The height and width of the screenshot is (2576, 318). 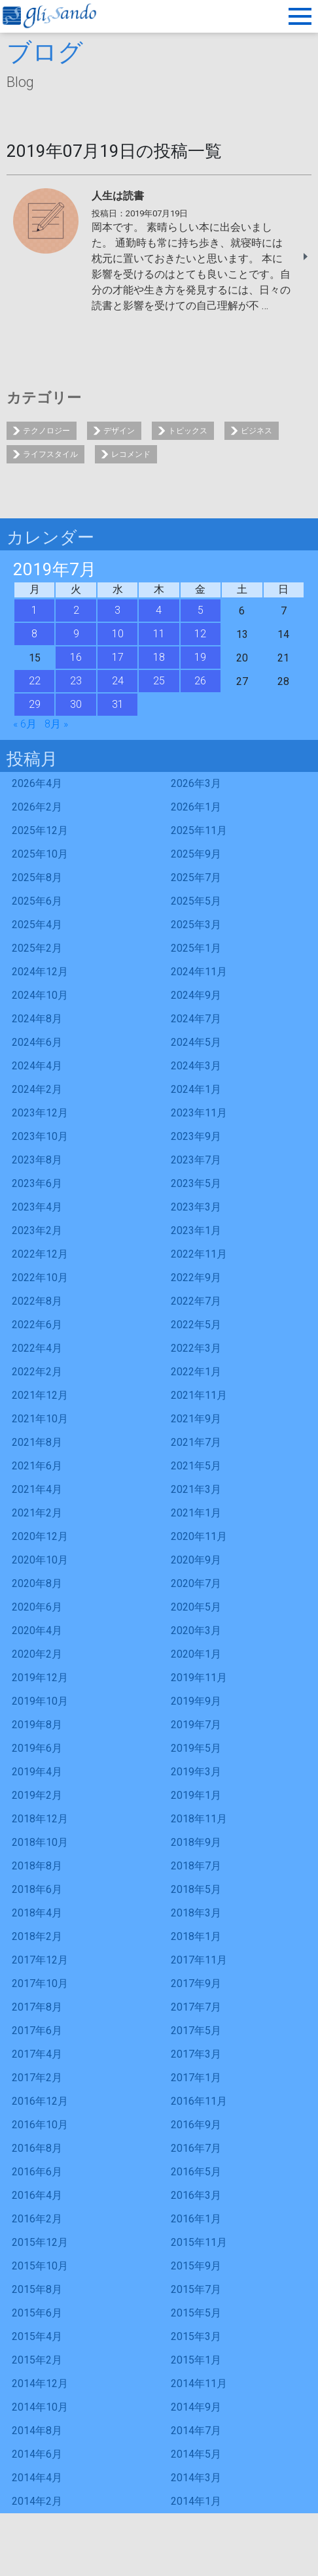 I want to click on 2018年7月, so click(x=196, y=1866).